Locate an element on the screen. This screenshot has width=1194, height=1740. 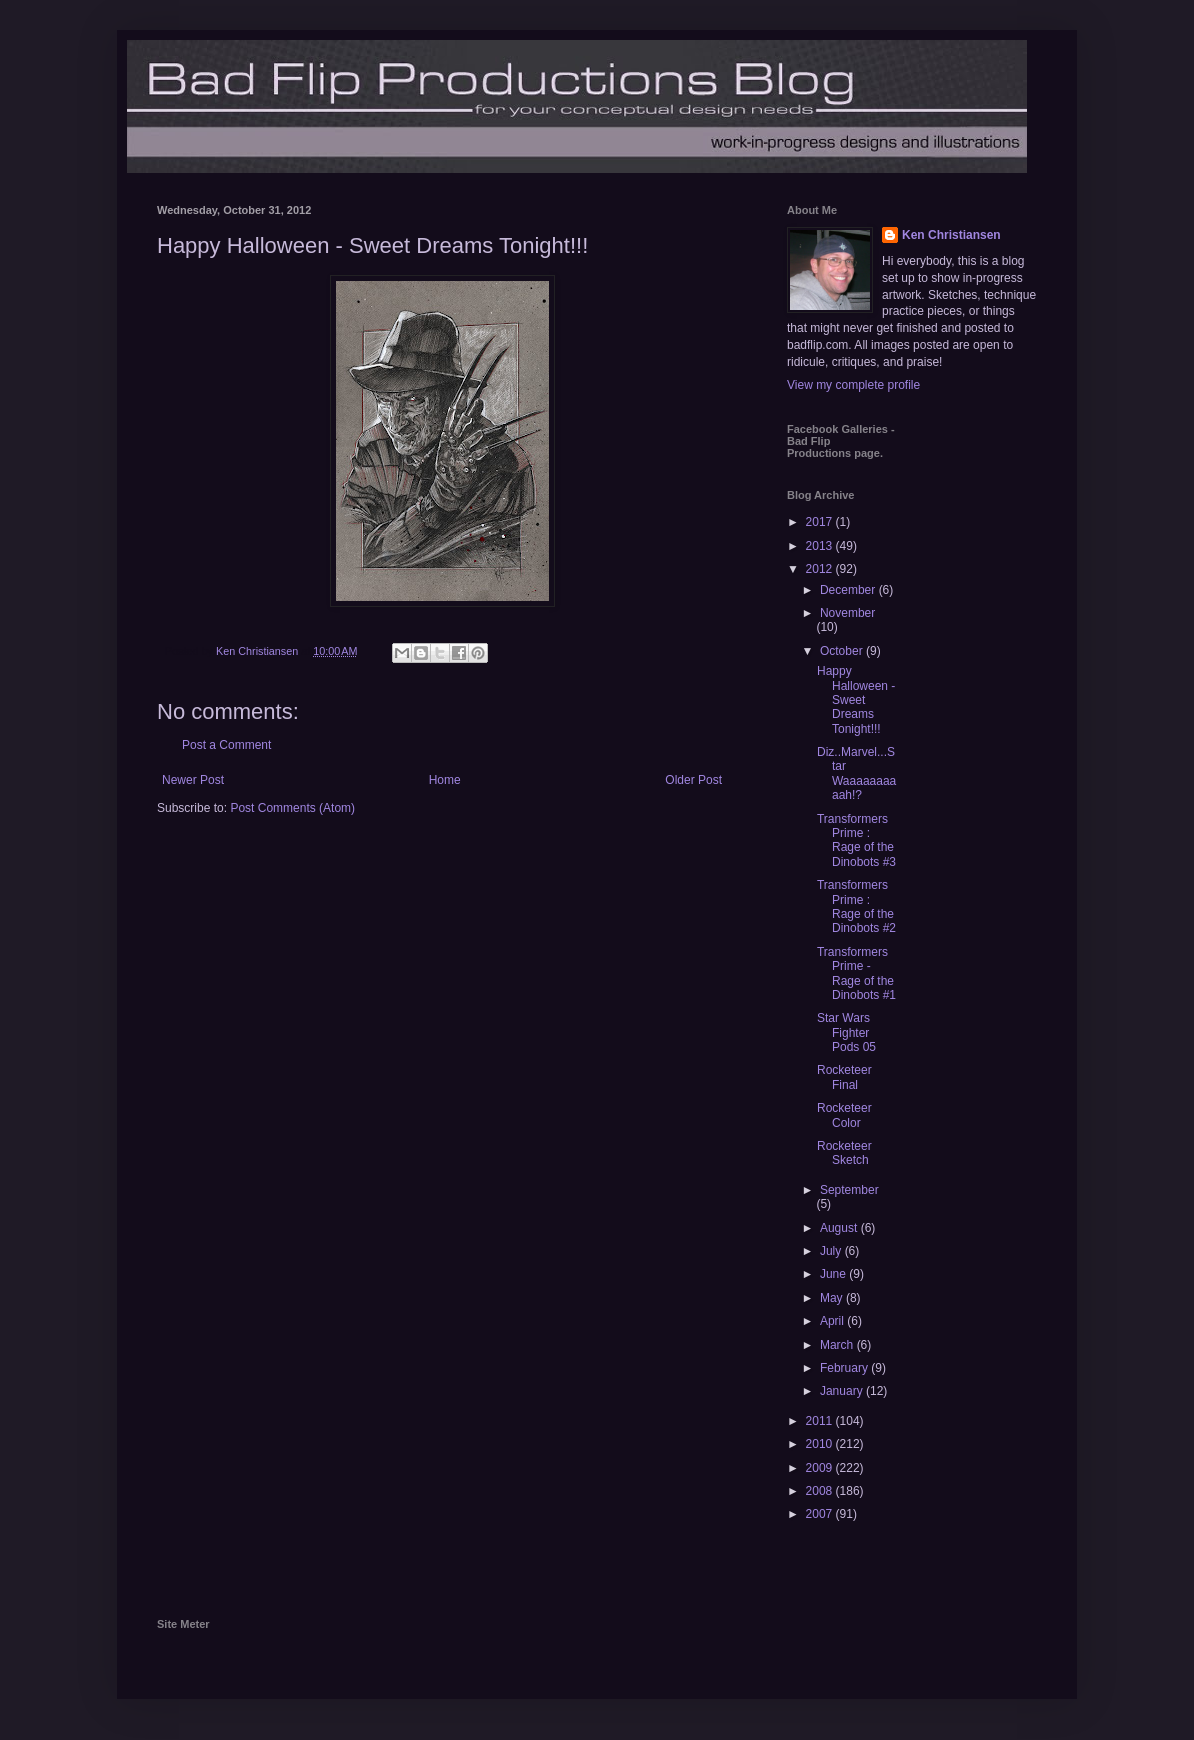
Rocketeer Sketch is located at coordinates (844, 1153).